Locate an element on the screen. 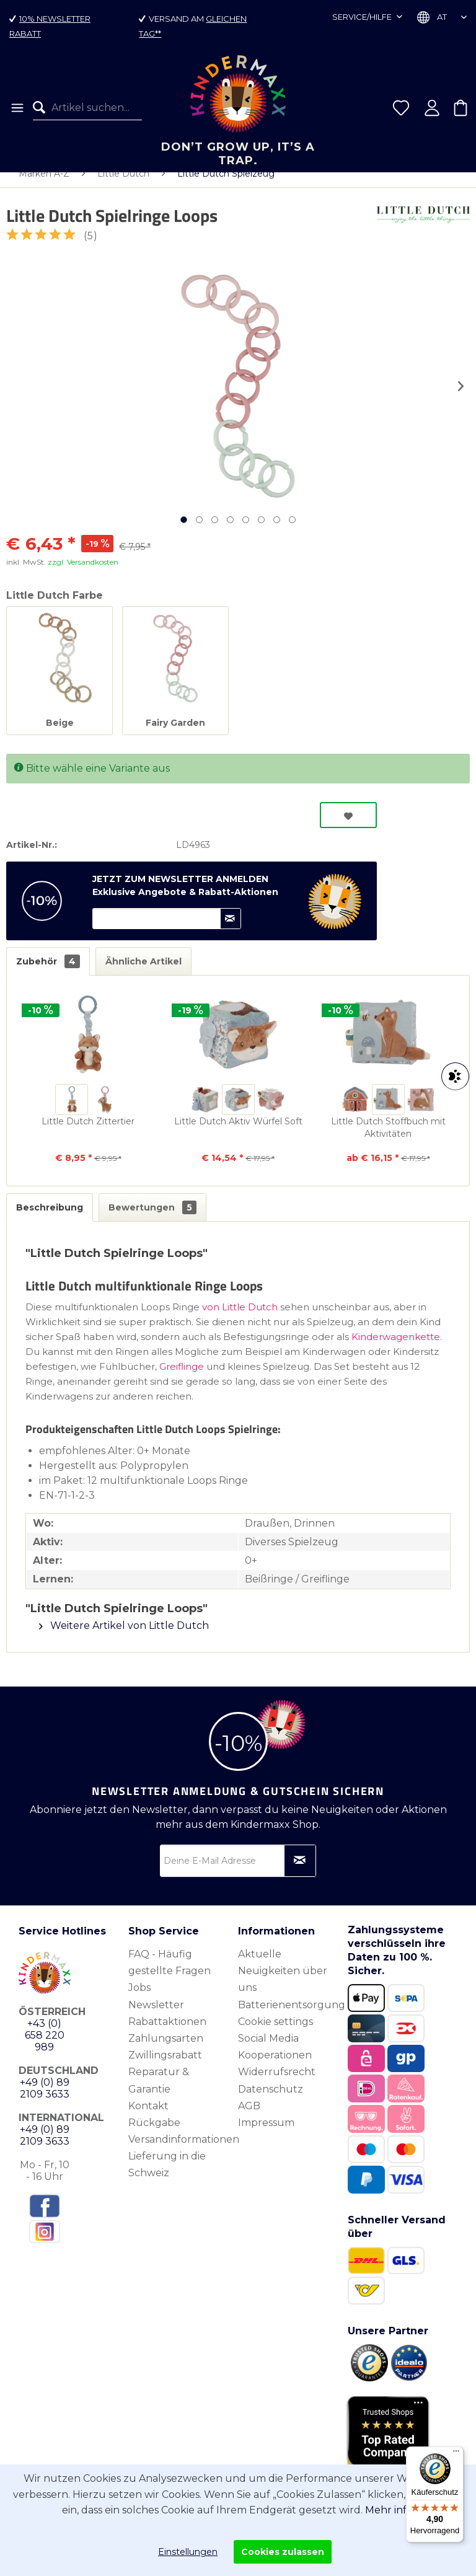 Image resolution: width=476 pixels, height=2576 pixels. [menuitem] is located at coordinates (16, 107).